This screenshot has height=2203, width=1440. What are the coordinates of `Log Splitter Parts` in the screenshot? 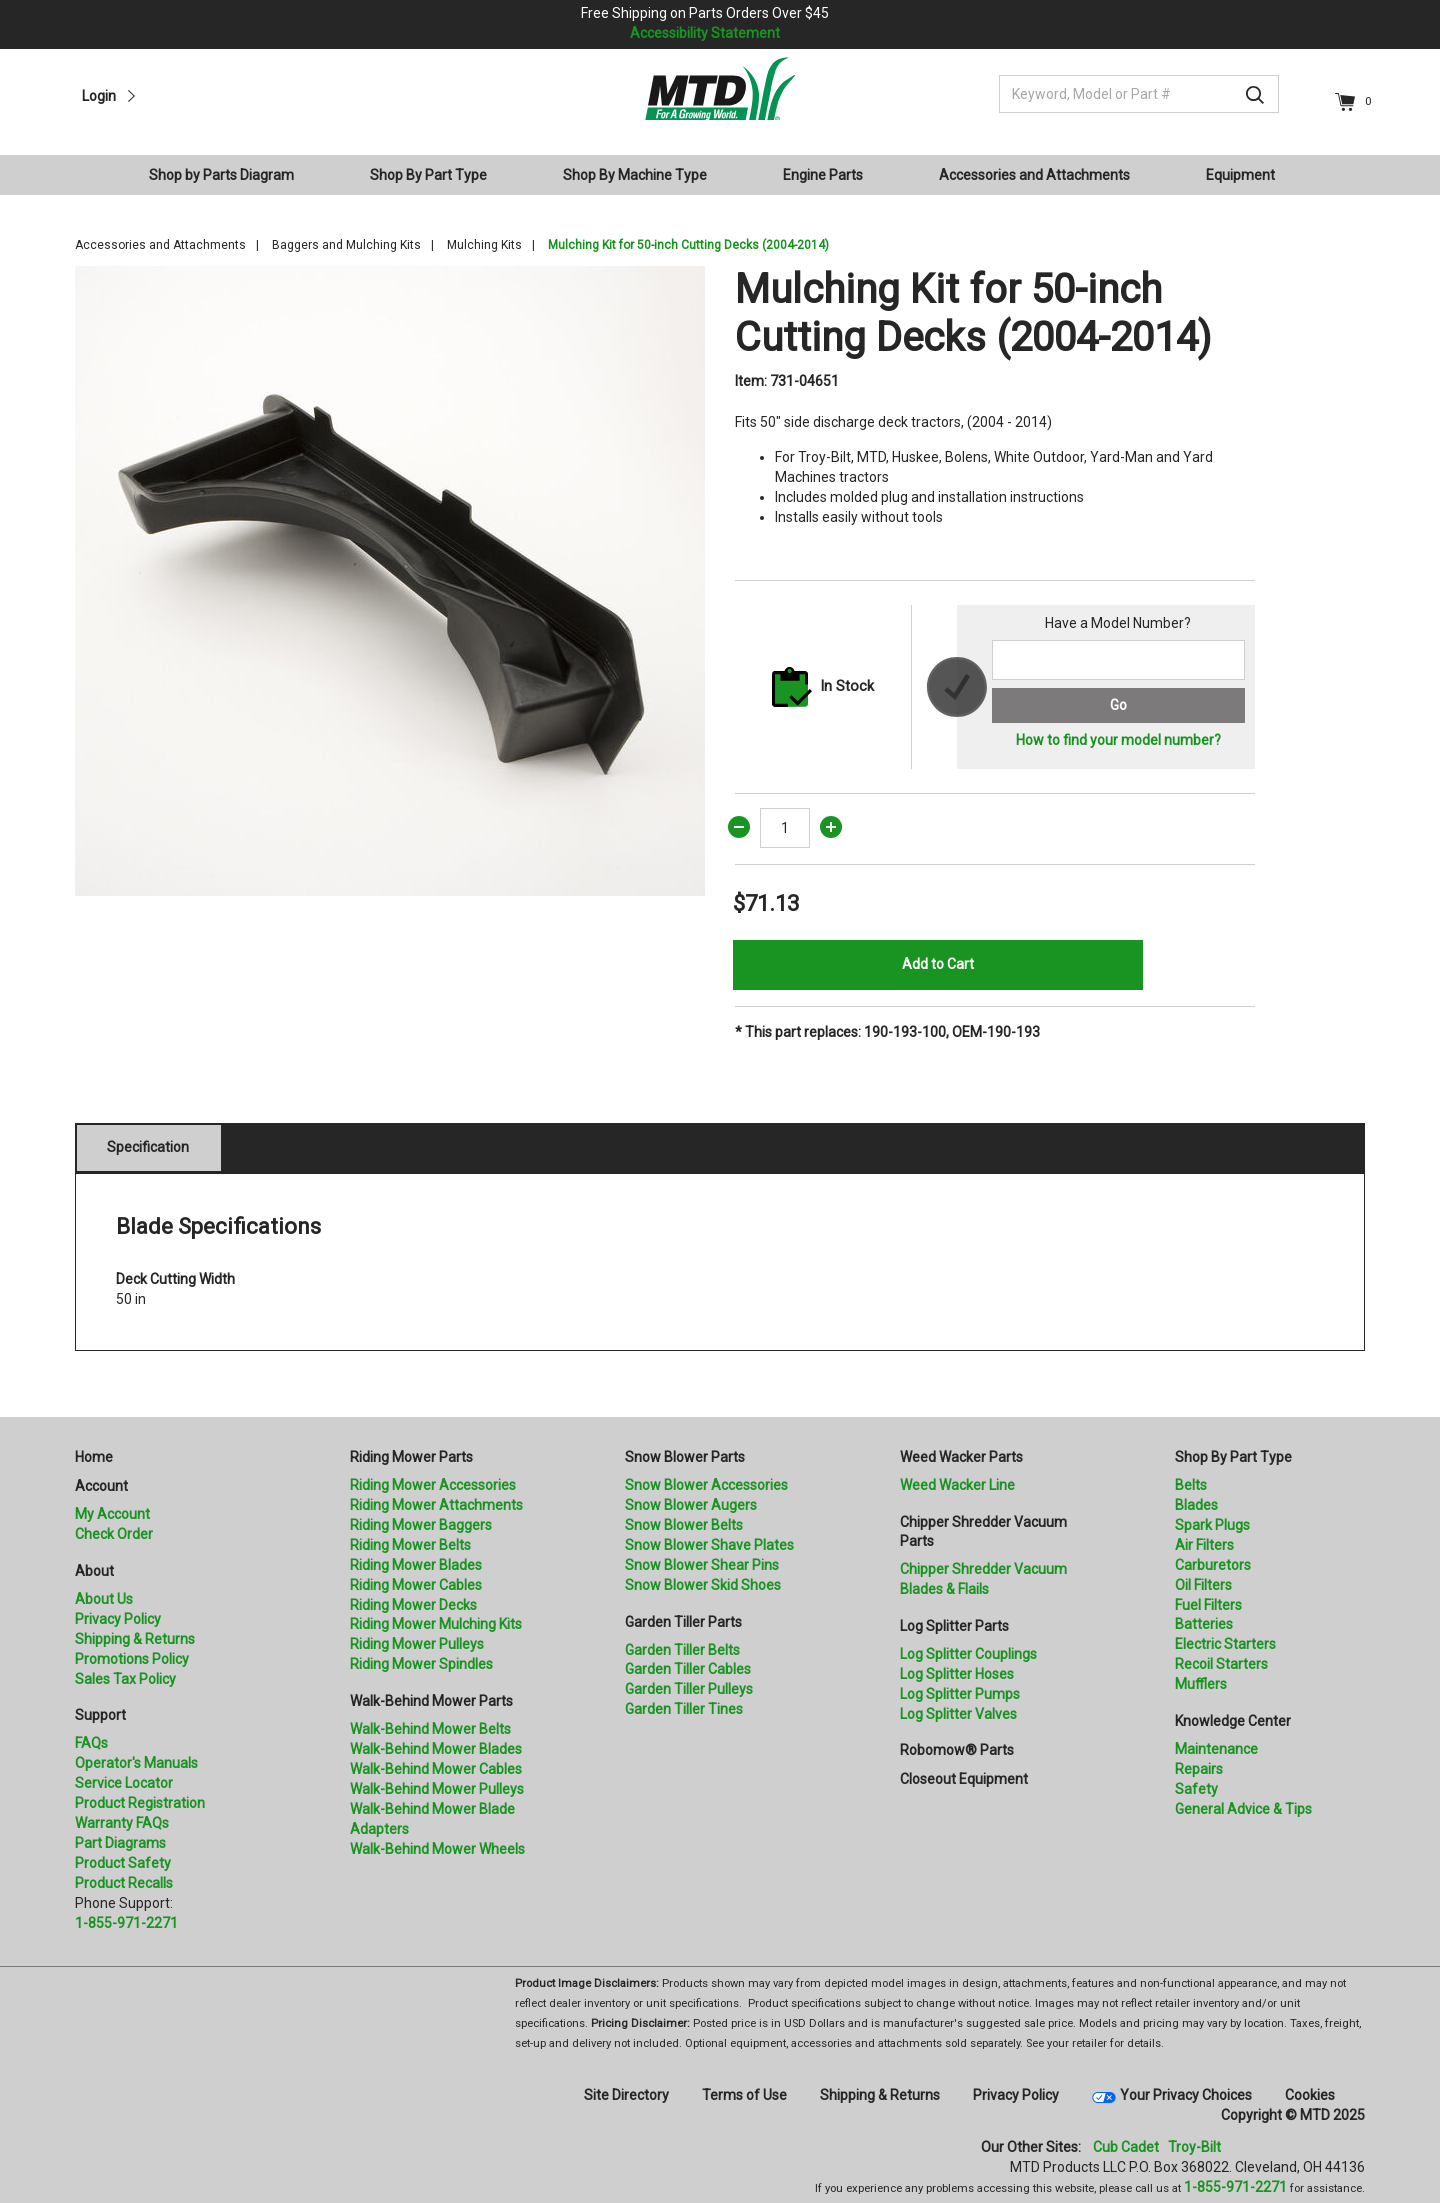 It's located at (954, 1626).